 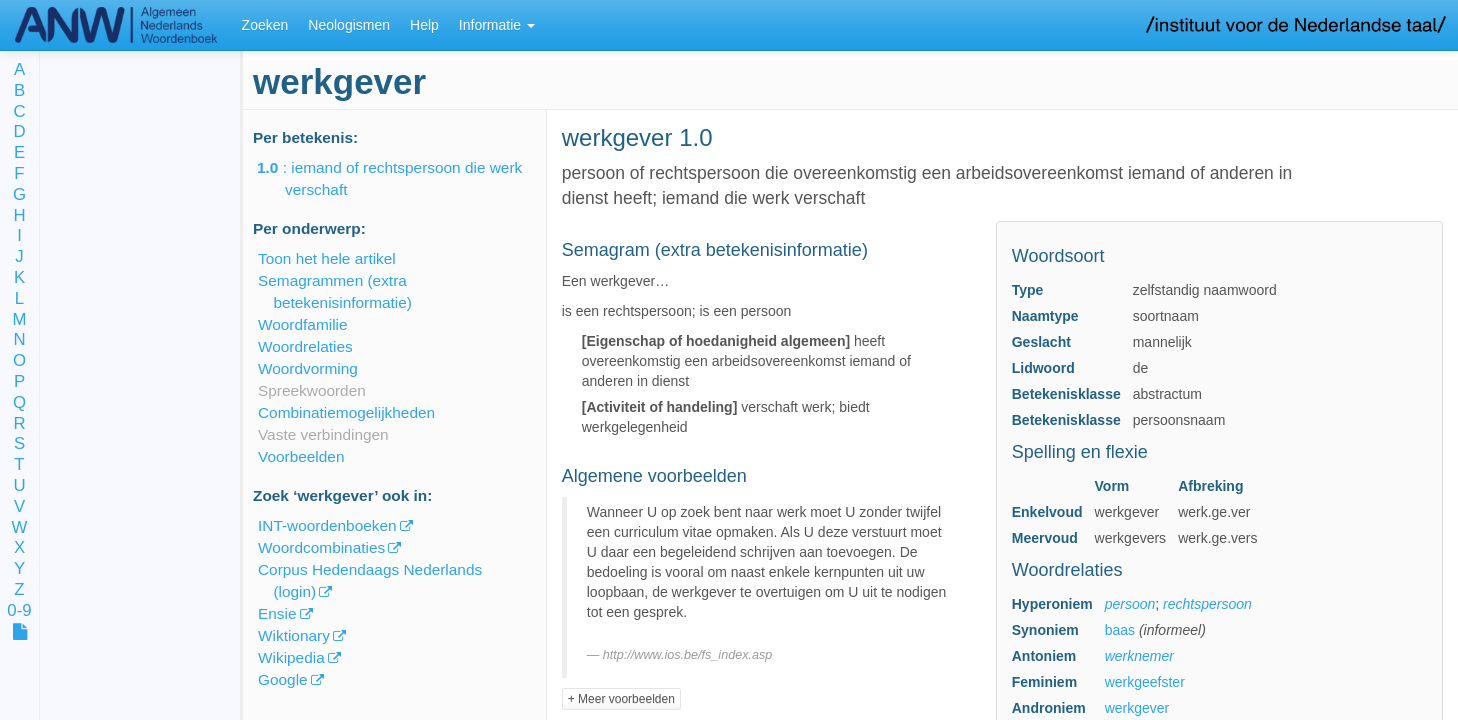 What do you see at coordinates (291, 657) in the screenshot?
I see `Wikipedia` at bounding box center [291, 657].